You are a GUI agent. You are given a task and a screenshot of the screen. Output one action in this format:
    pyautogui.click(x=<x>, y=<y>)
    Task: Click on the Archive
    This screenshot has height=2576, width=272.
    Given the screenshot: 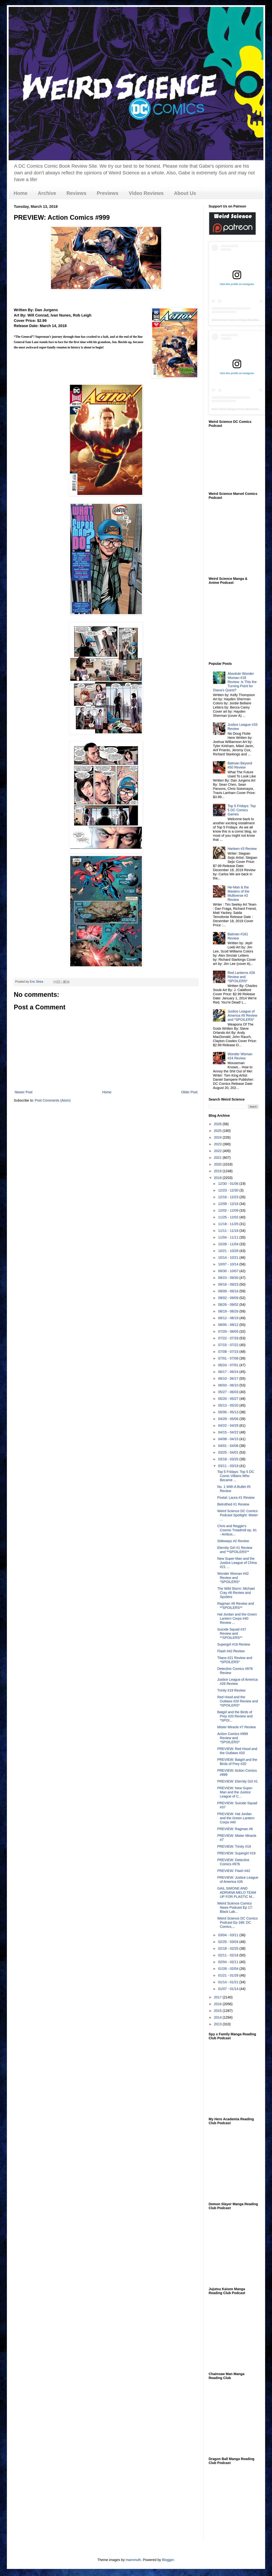 What is the action you would take?
    pyautogui.click(x=47, y=193)
    